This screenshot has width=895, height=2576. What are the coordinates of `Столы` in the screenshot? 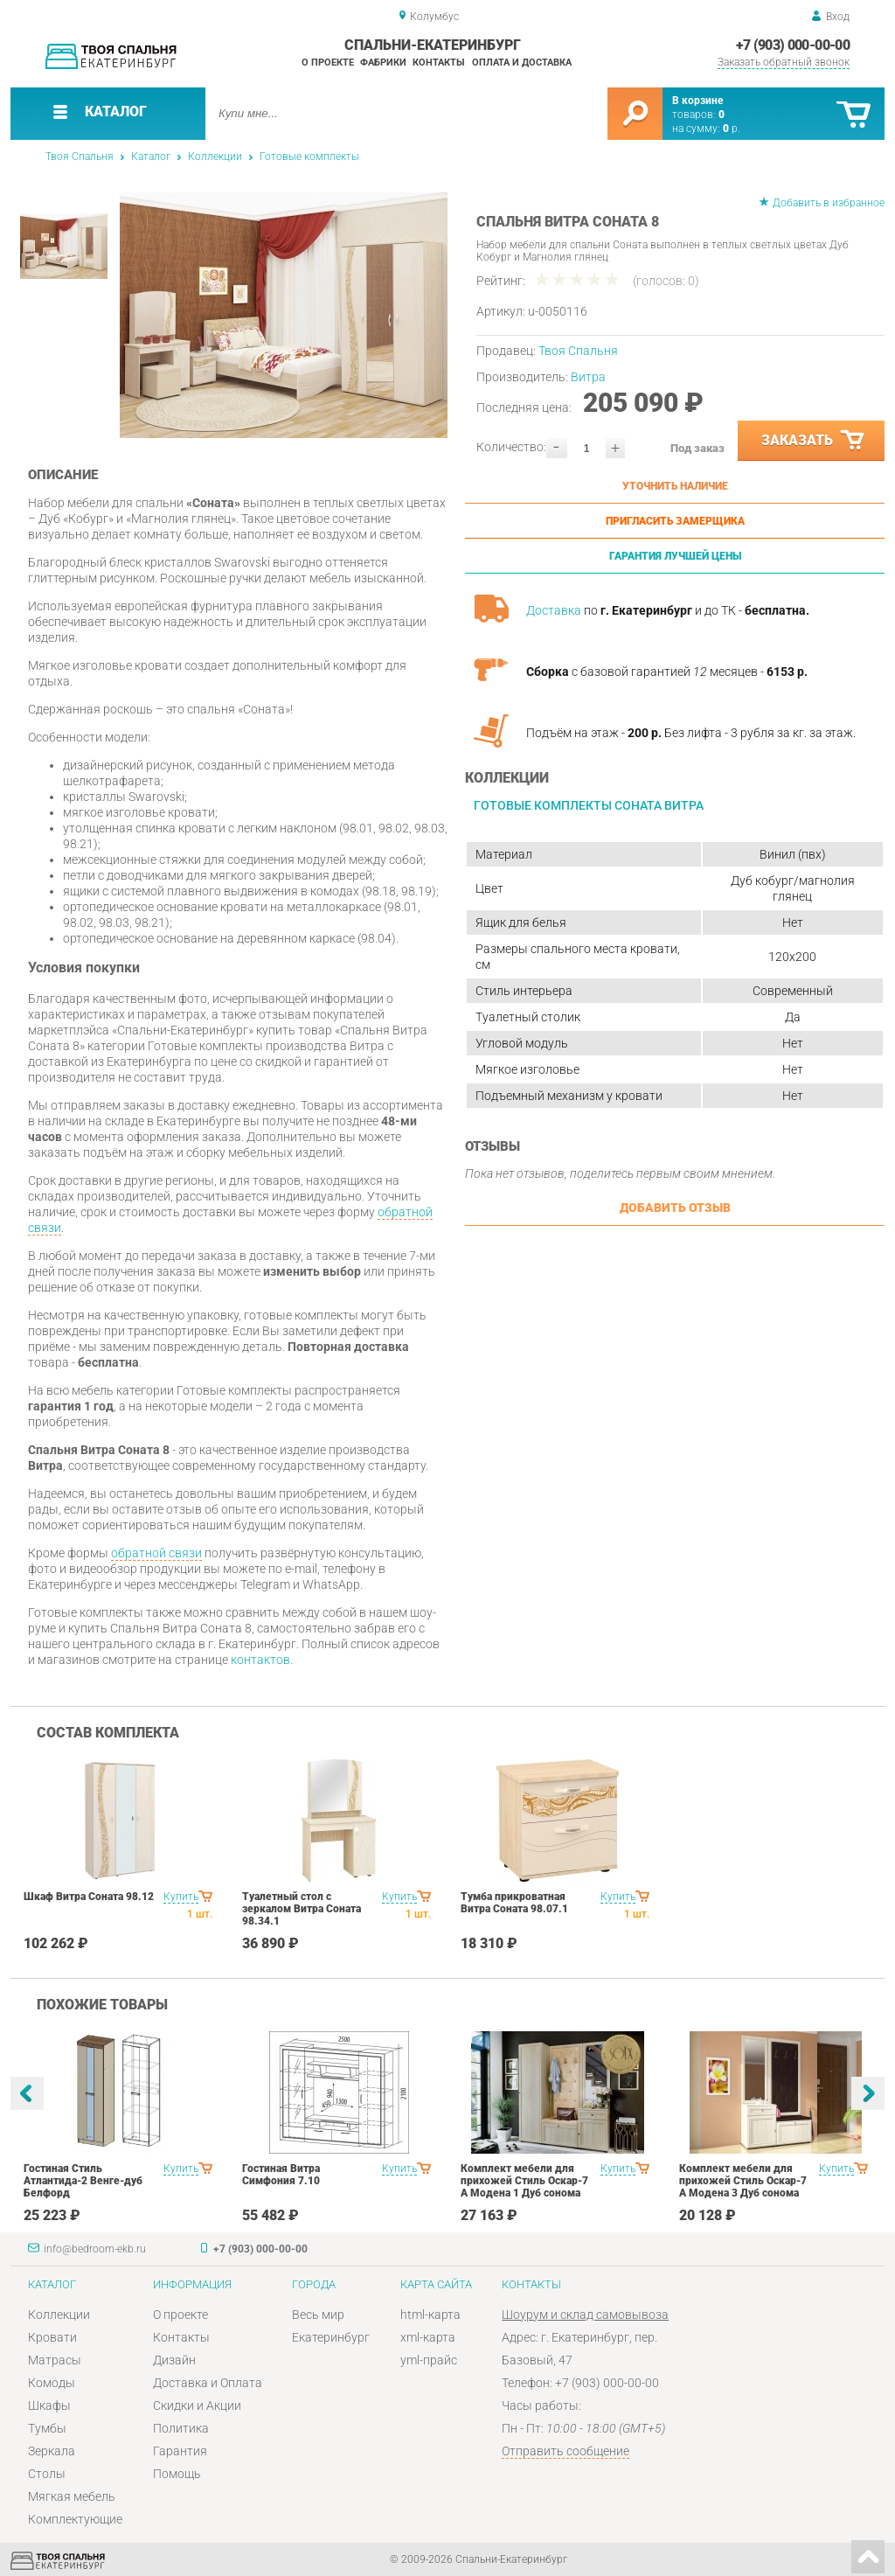 It's located at (47, 2474).